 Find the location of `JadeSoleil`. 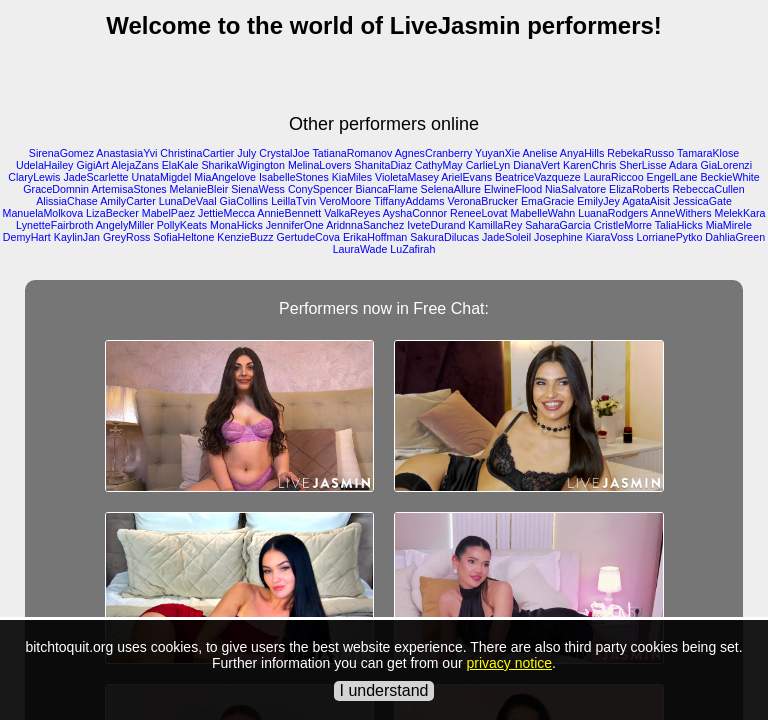

JadeSoleil is located at coordinates (506, 237).